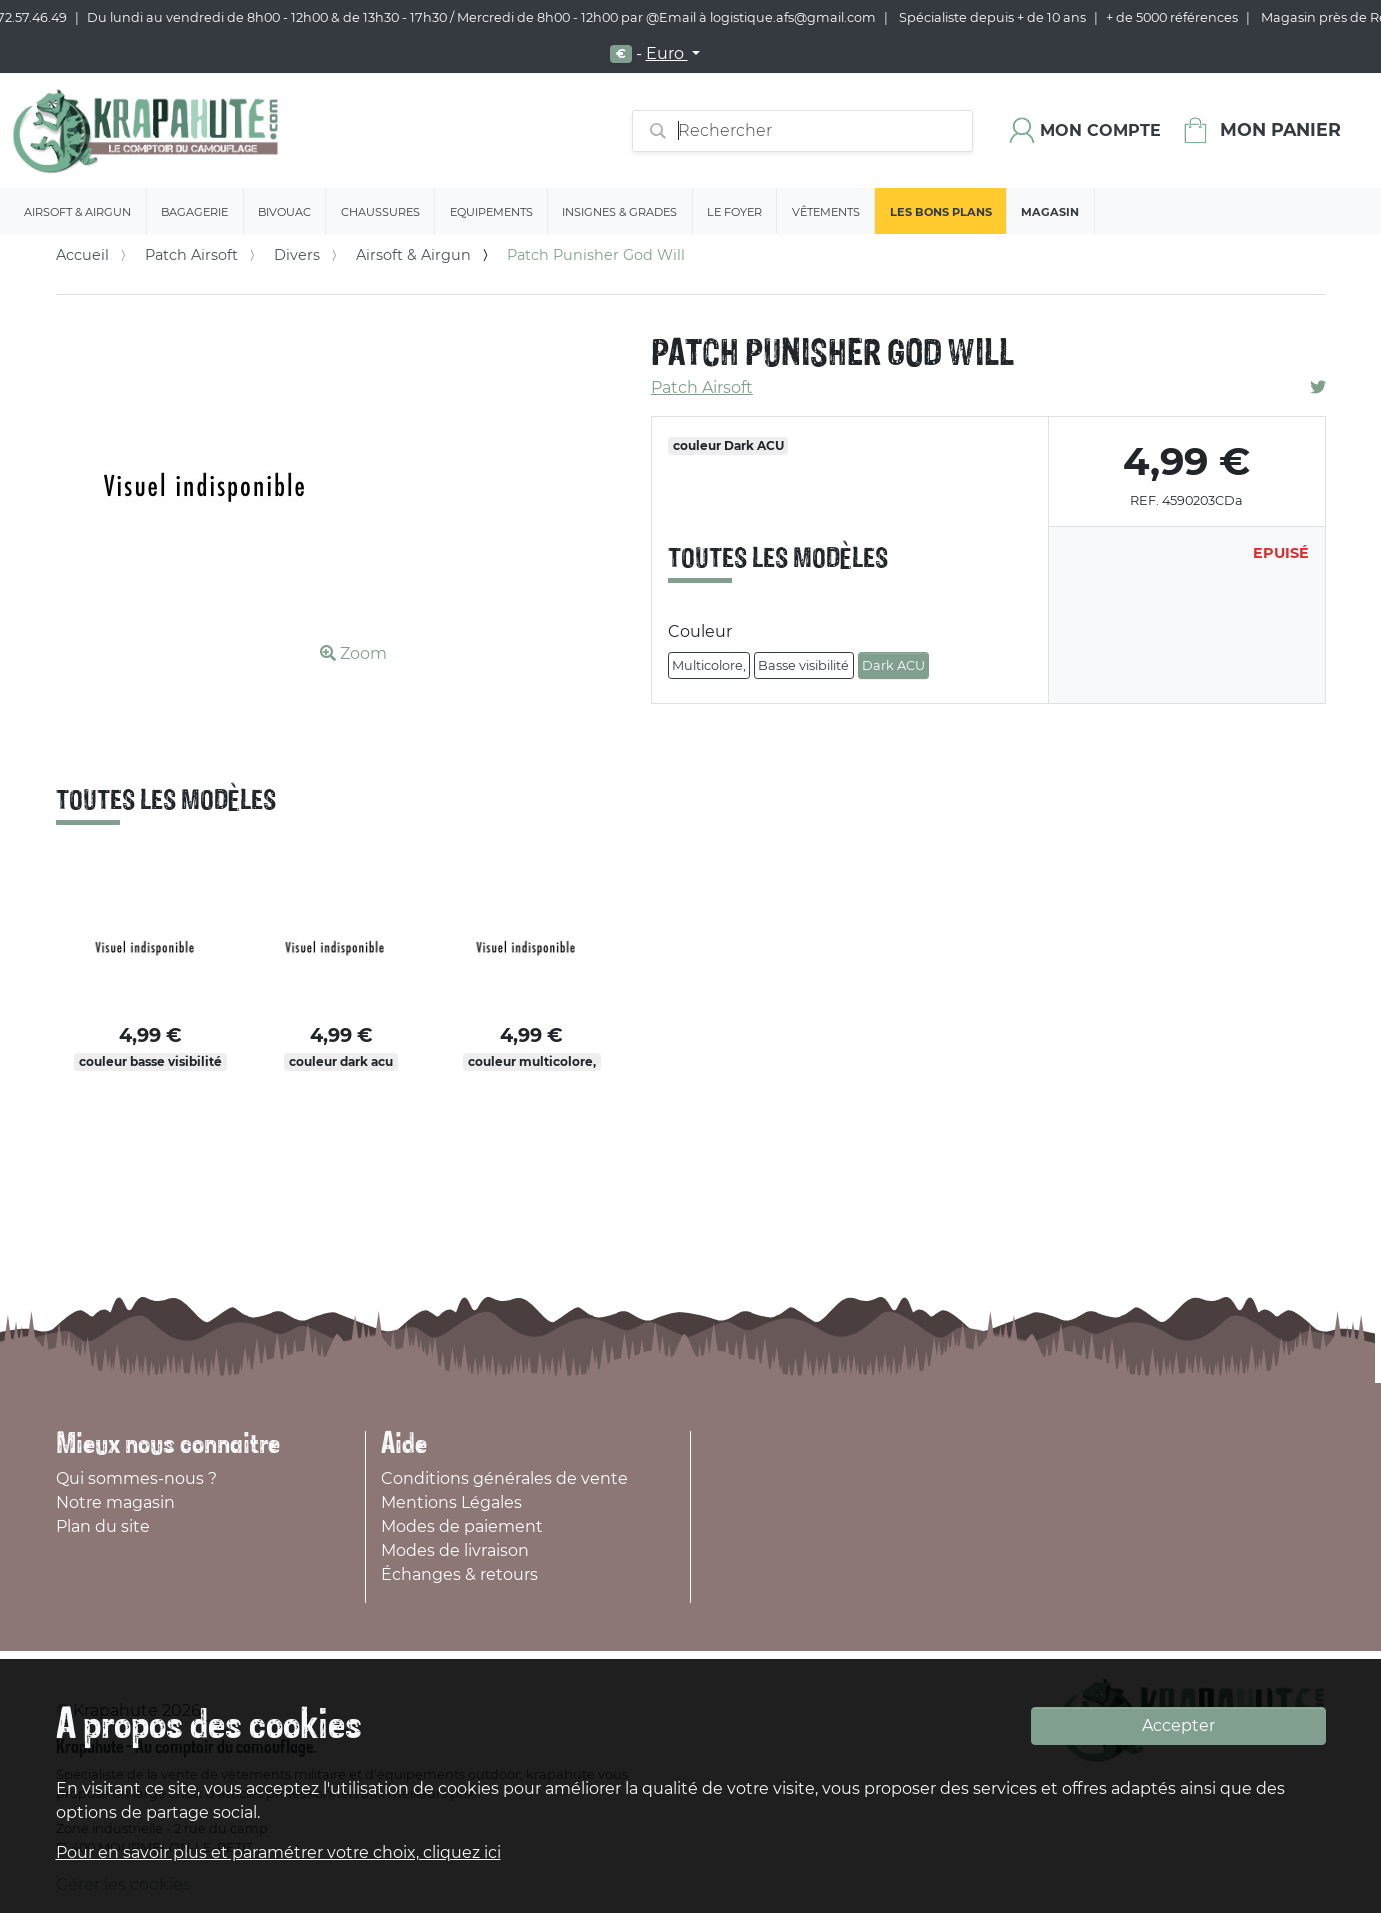 The width and height of the screenshot is (1381, 1913). I want to click on Échanges & retours, so click(459, 1574).